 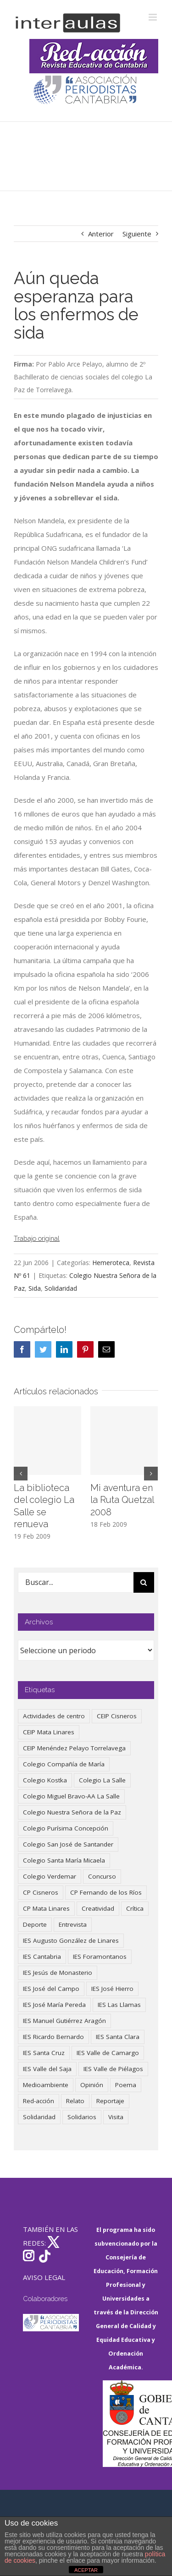 I want to click on CP Cisneros [CP Cisneros (161 elementos)], so click(x=40, y=1892).